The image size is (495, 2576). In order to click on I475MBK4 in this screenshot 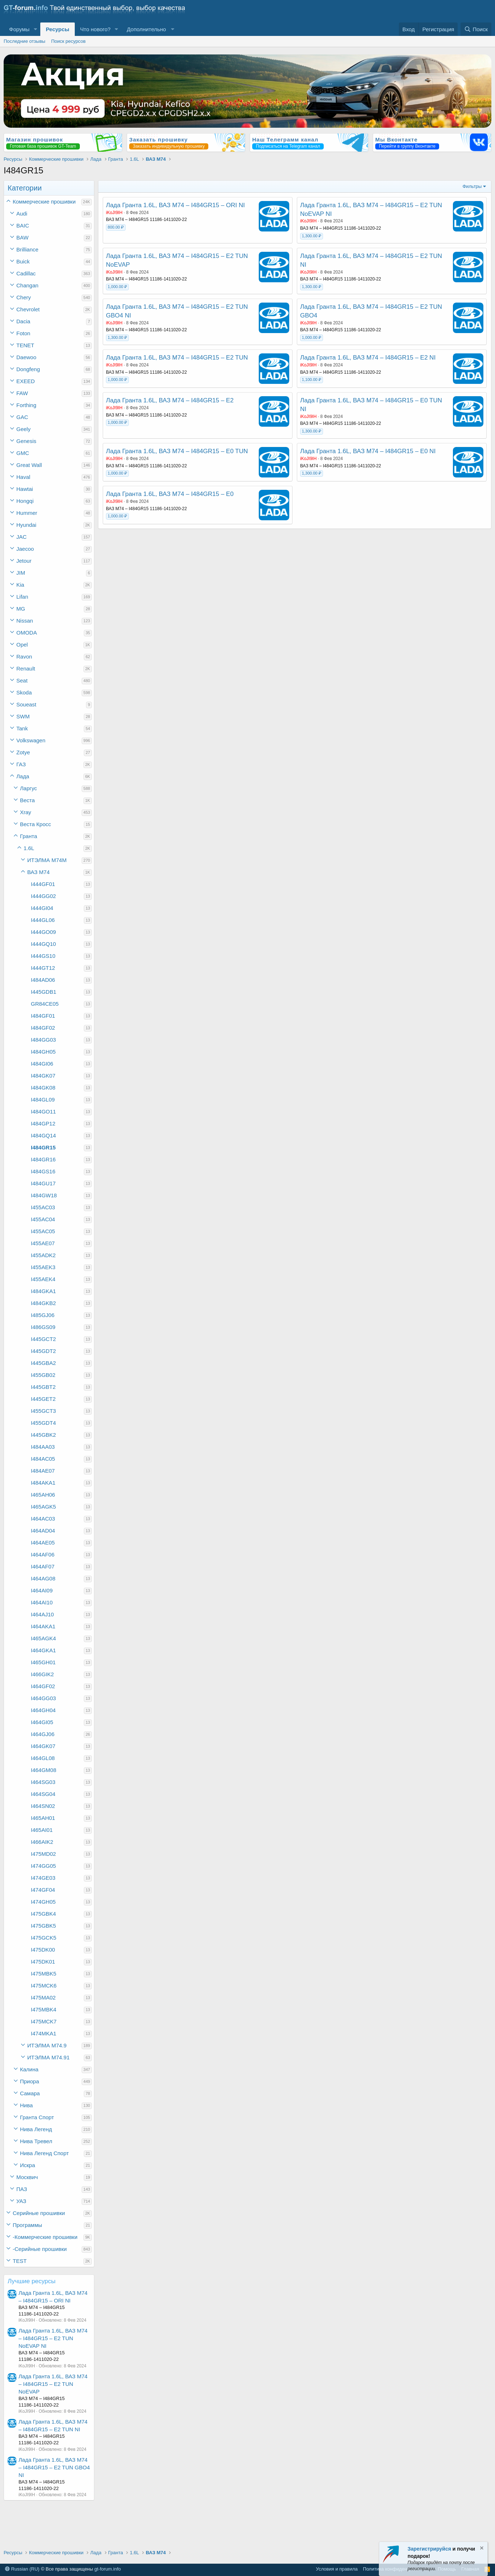, I will do `click(43, 2009)`.